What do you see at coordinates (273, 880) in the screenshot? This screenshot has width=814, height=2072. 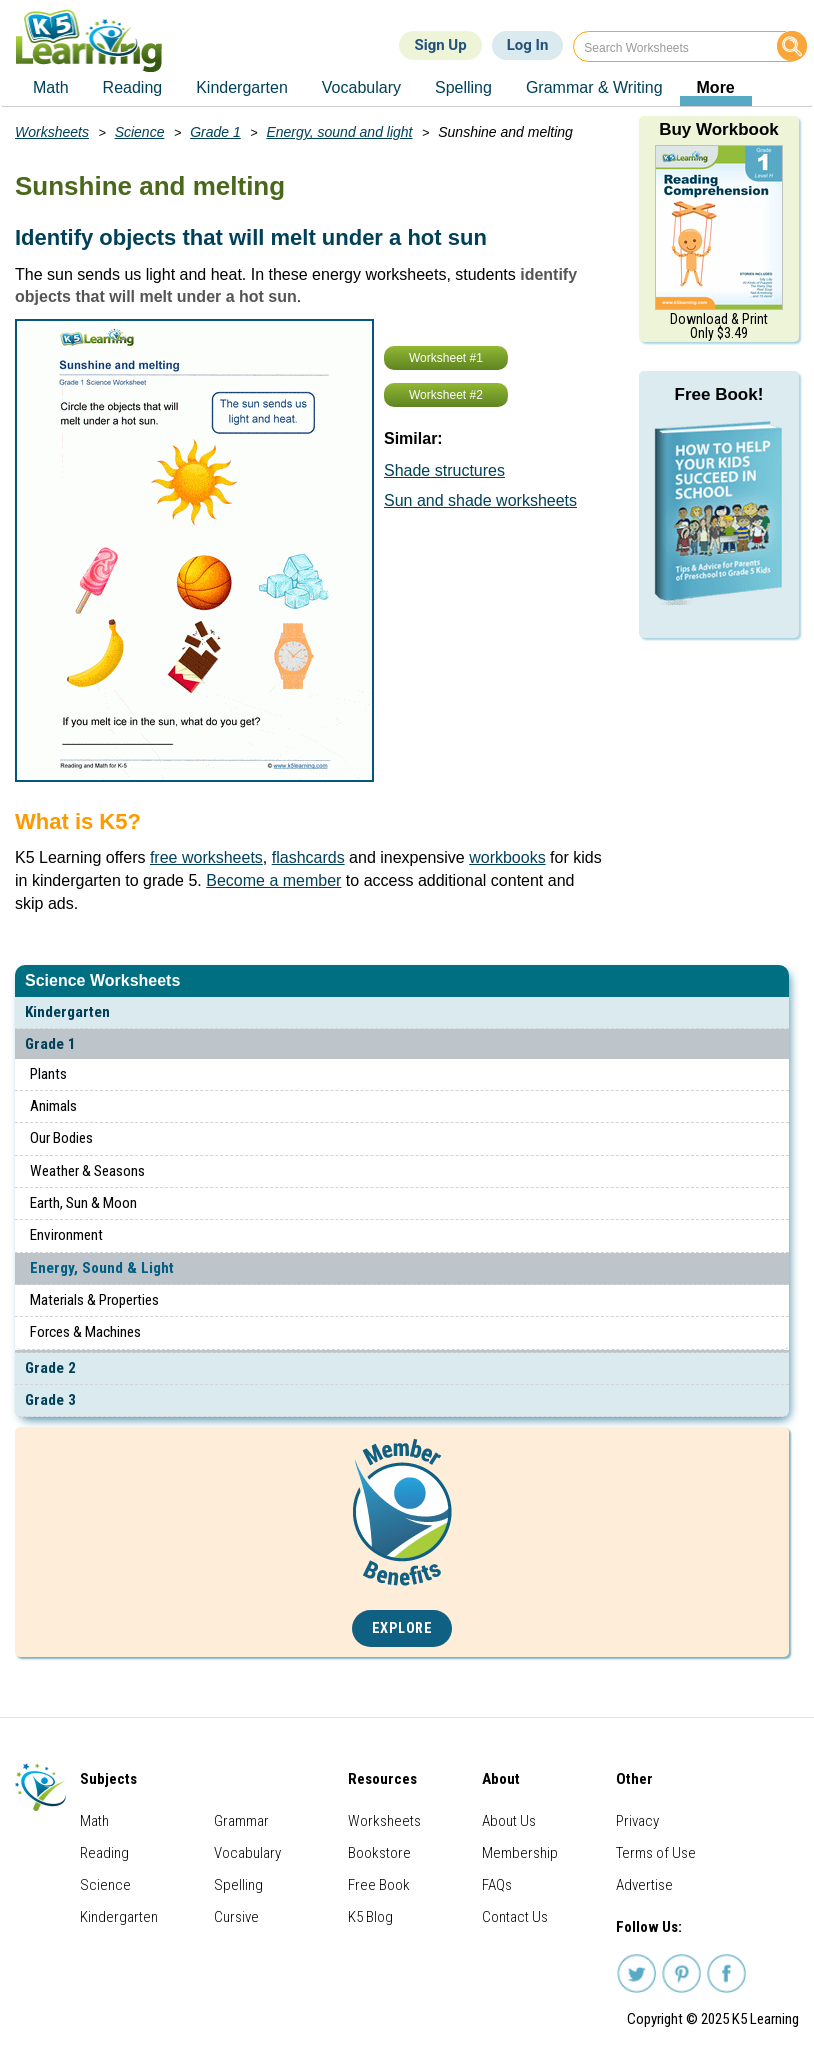 I see `Become a member` at bounding box center [273, 880].